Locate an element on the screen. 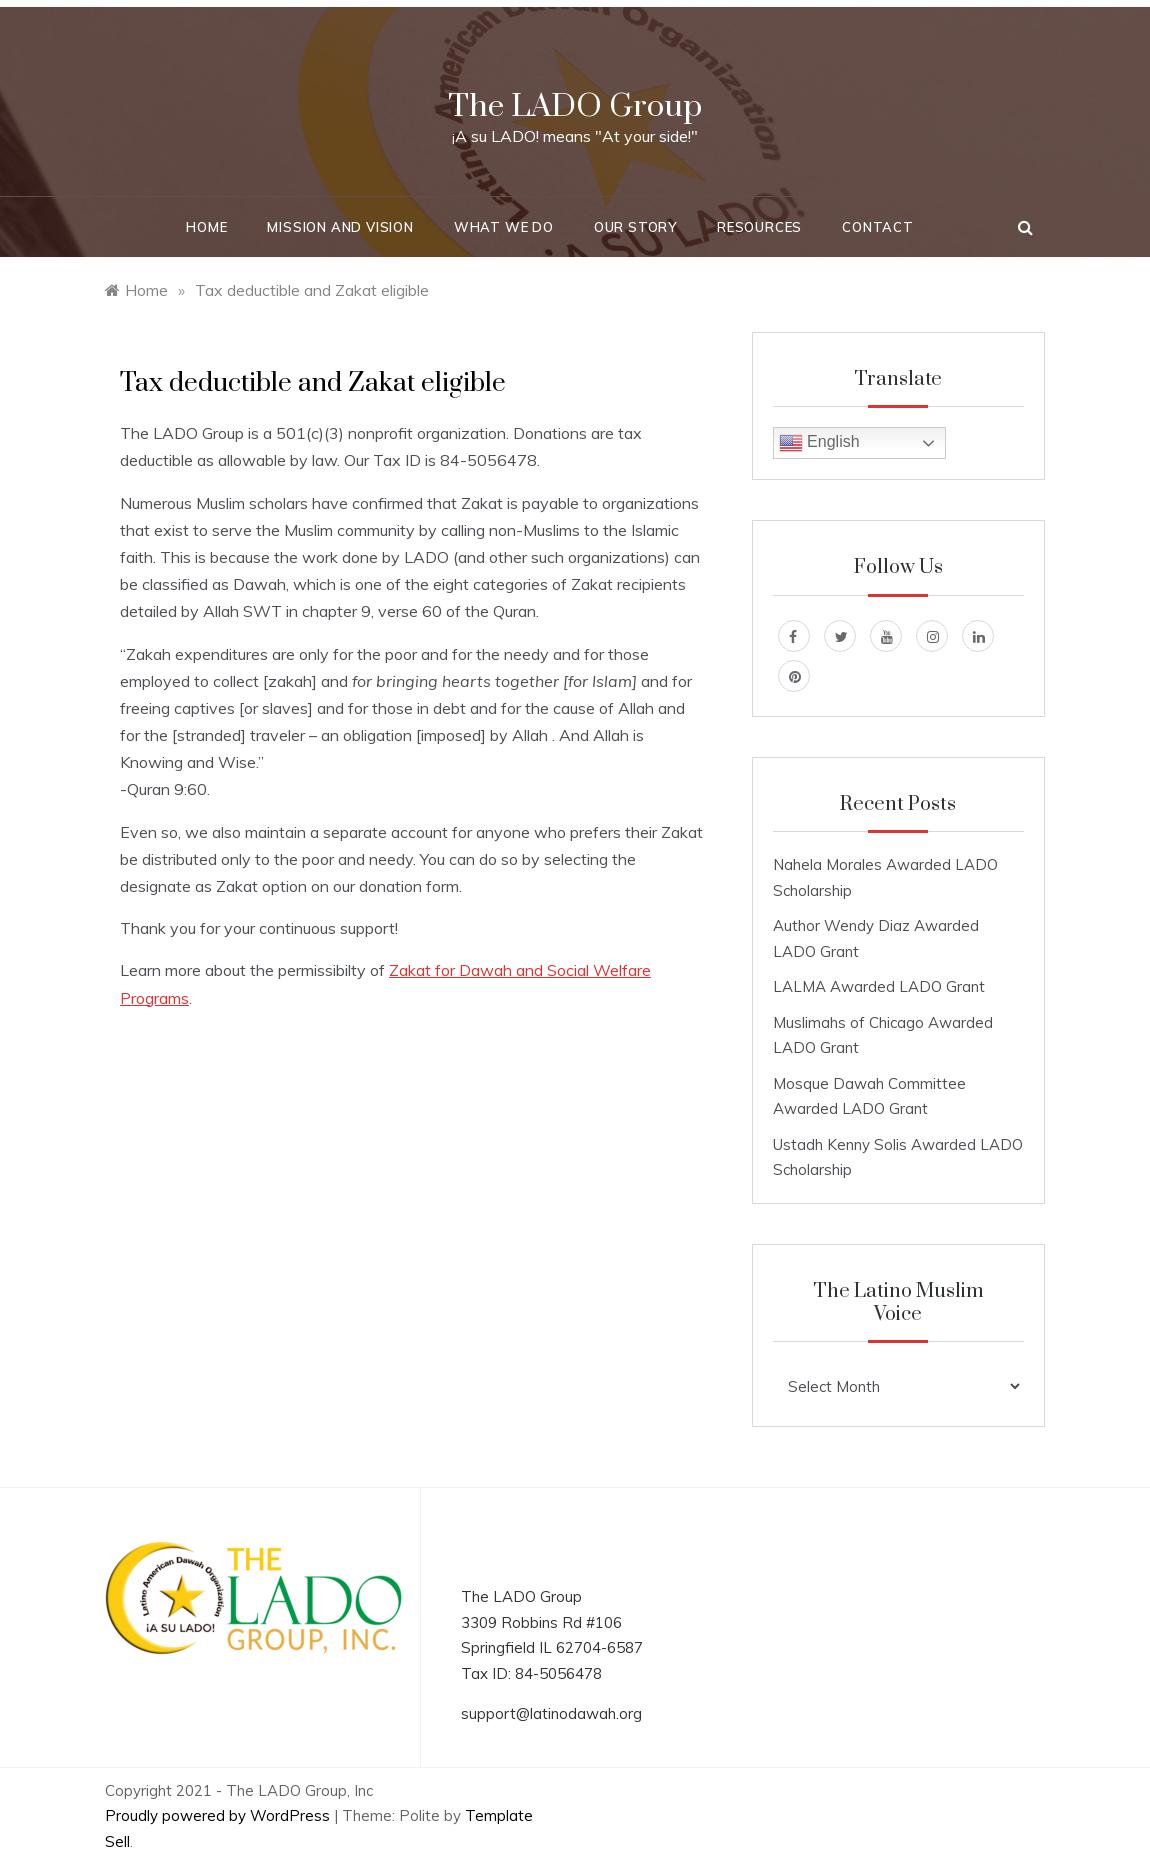  Home is located at coordinates (206, 227).